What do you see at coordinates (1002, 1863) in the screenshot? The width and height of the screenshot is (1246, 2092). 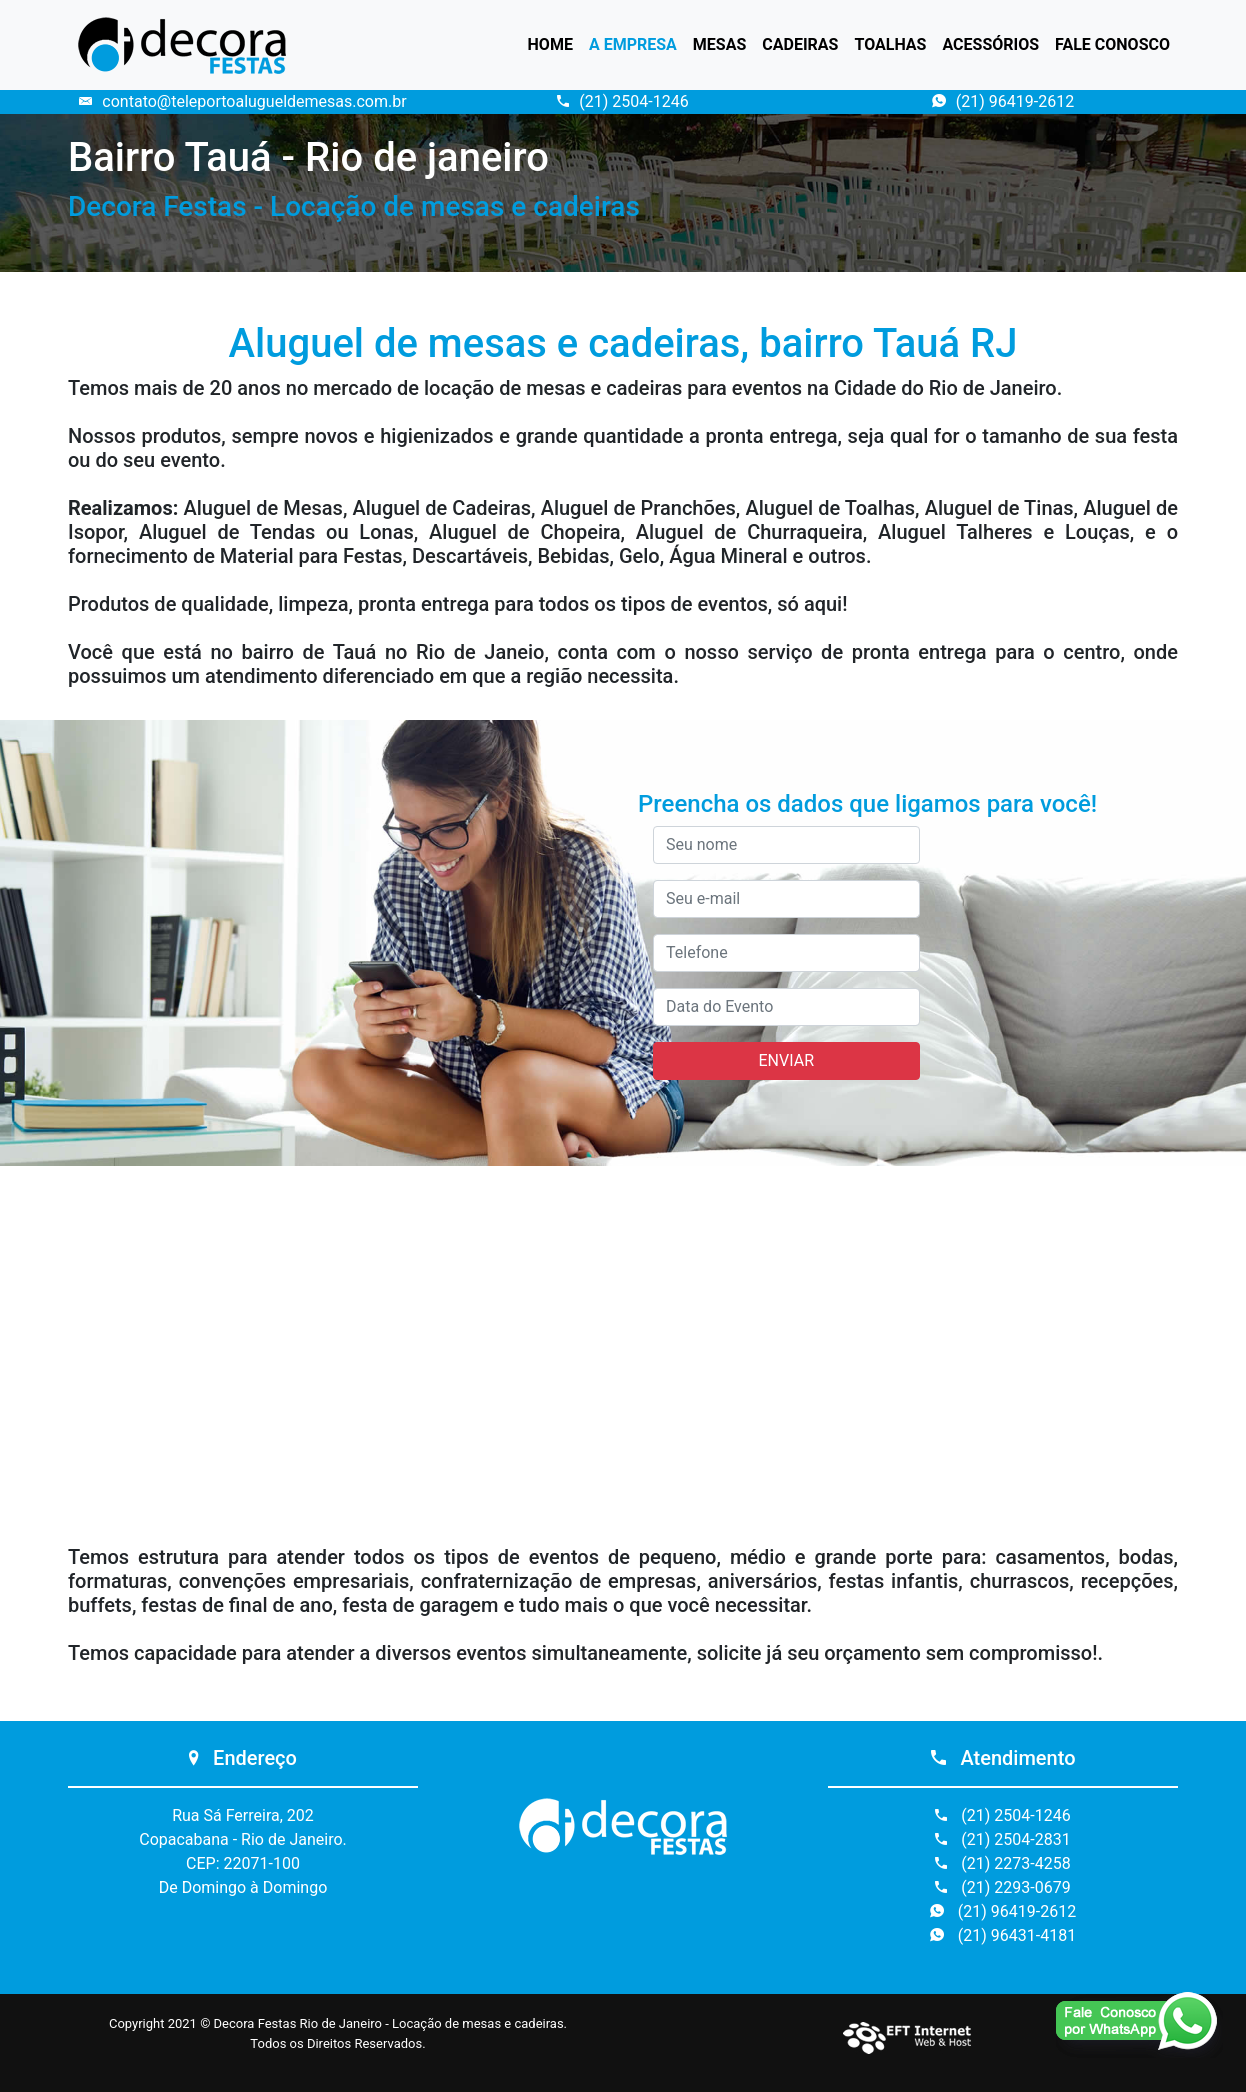 I see `(21) 2273-4258` at bounding box center [1002, 1863].